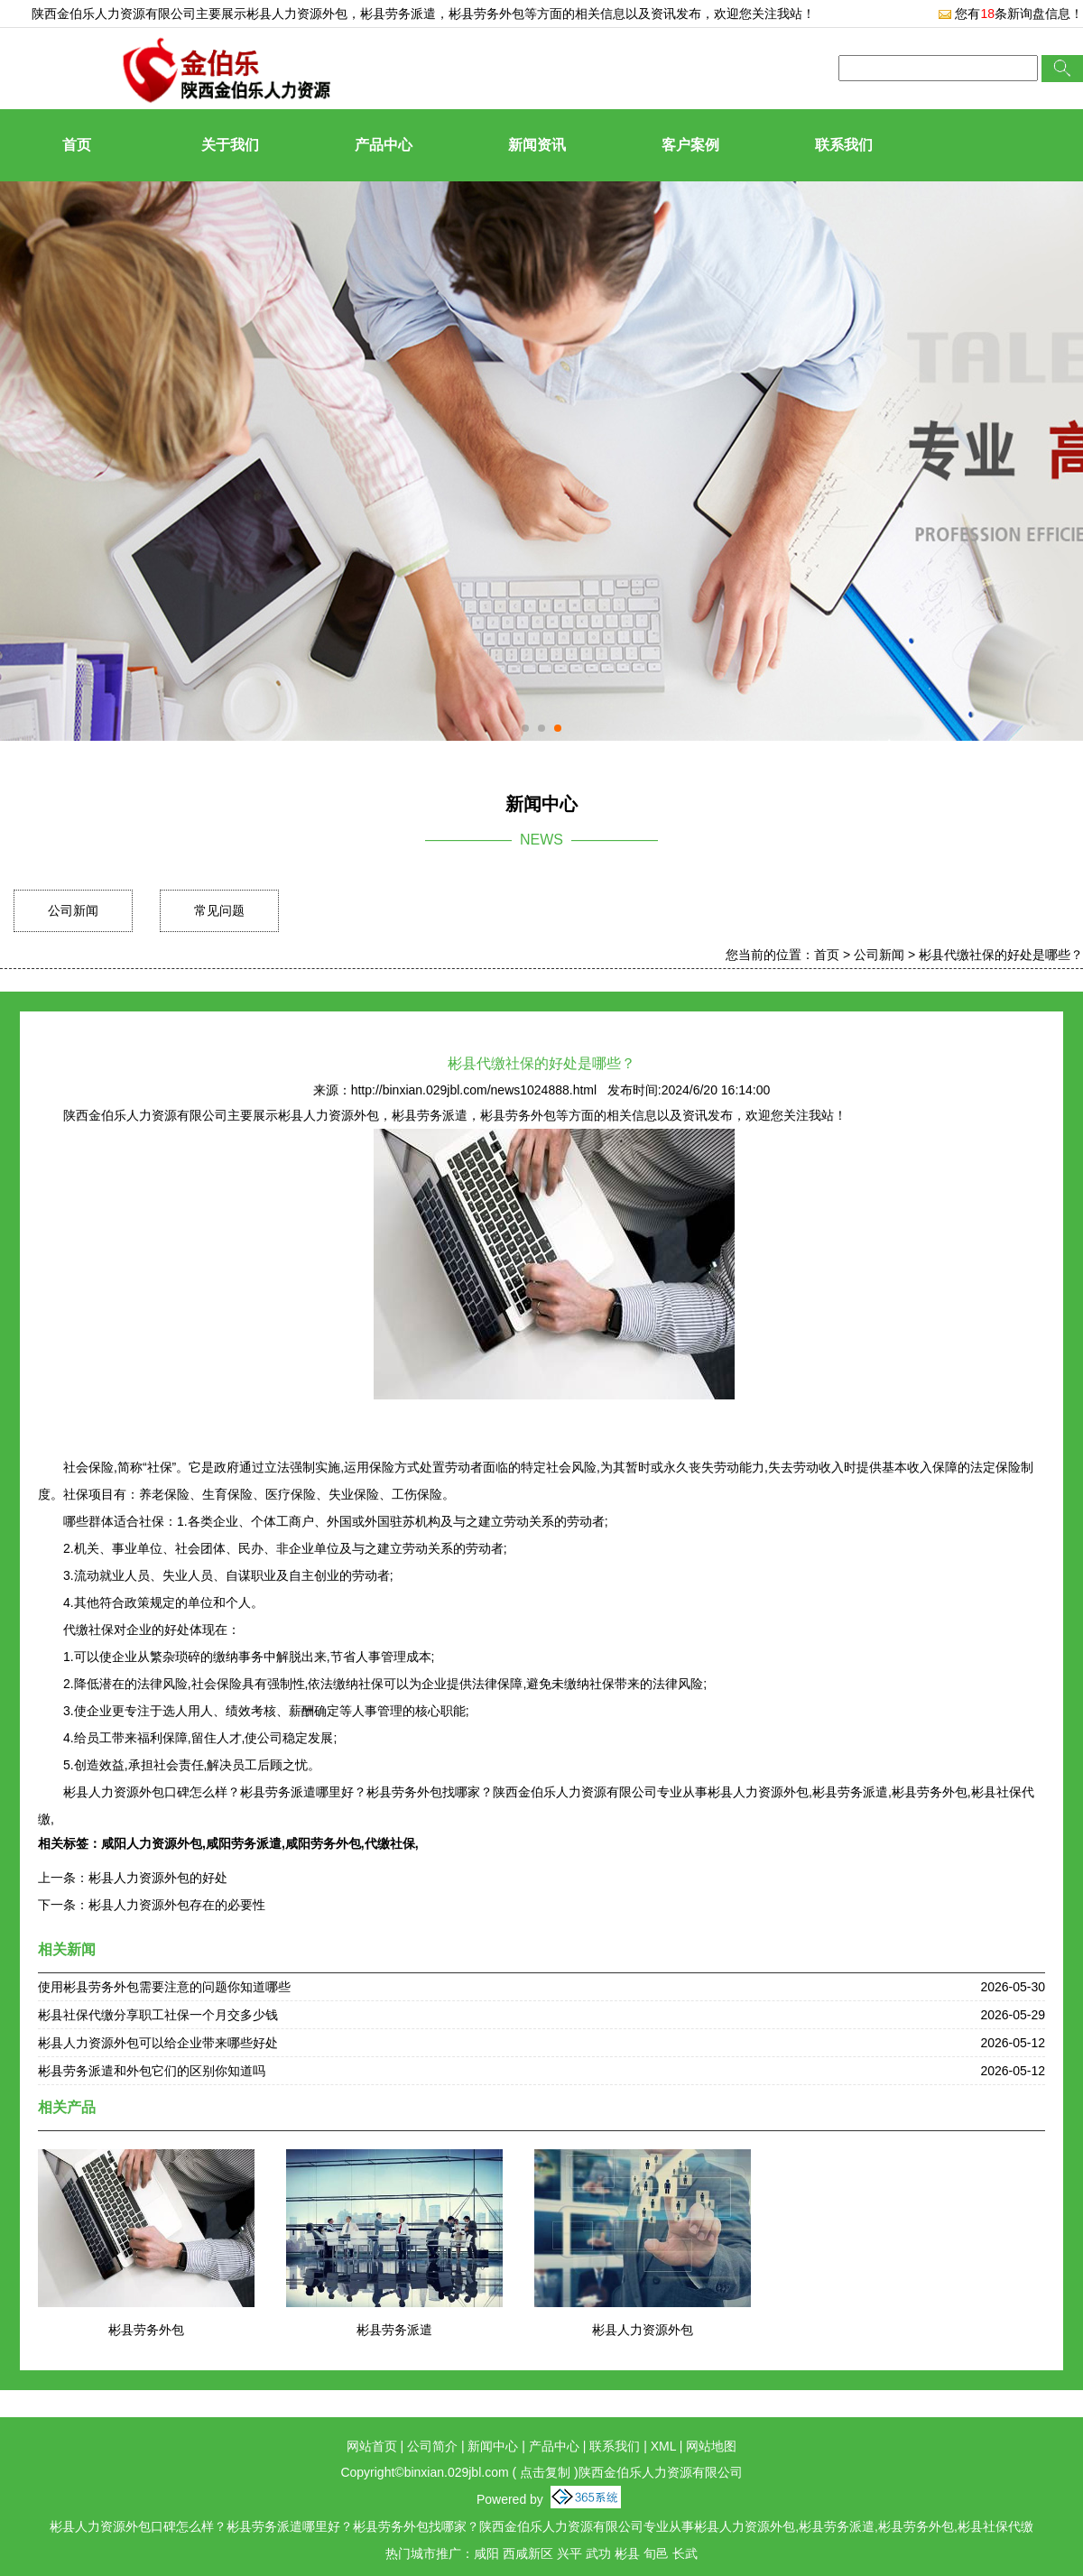 Image resolution: width=1083 pixels, height=2576 pixels. What do you see at coordinates (372, 2446) in the screenshot?
I see `网站首页` at bounding box center [372, 2446].